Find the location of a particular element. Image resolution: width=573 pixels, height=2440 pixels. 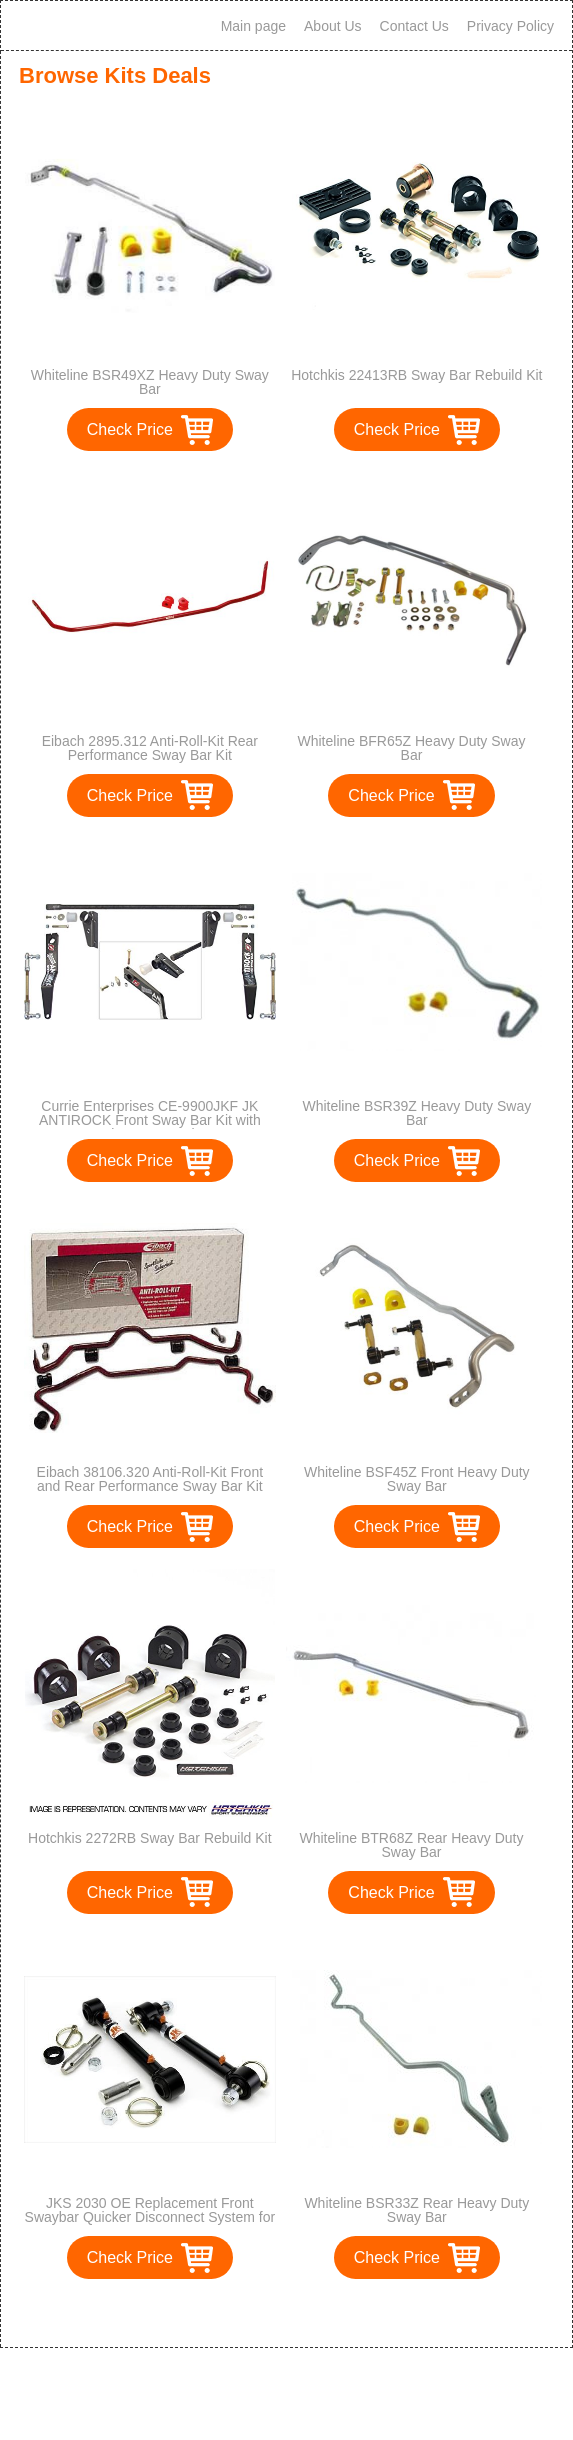

Hotchkis 2272RB Sway Bar Rebuild Kit is located at coordinates (150, 1838).